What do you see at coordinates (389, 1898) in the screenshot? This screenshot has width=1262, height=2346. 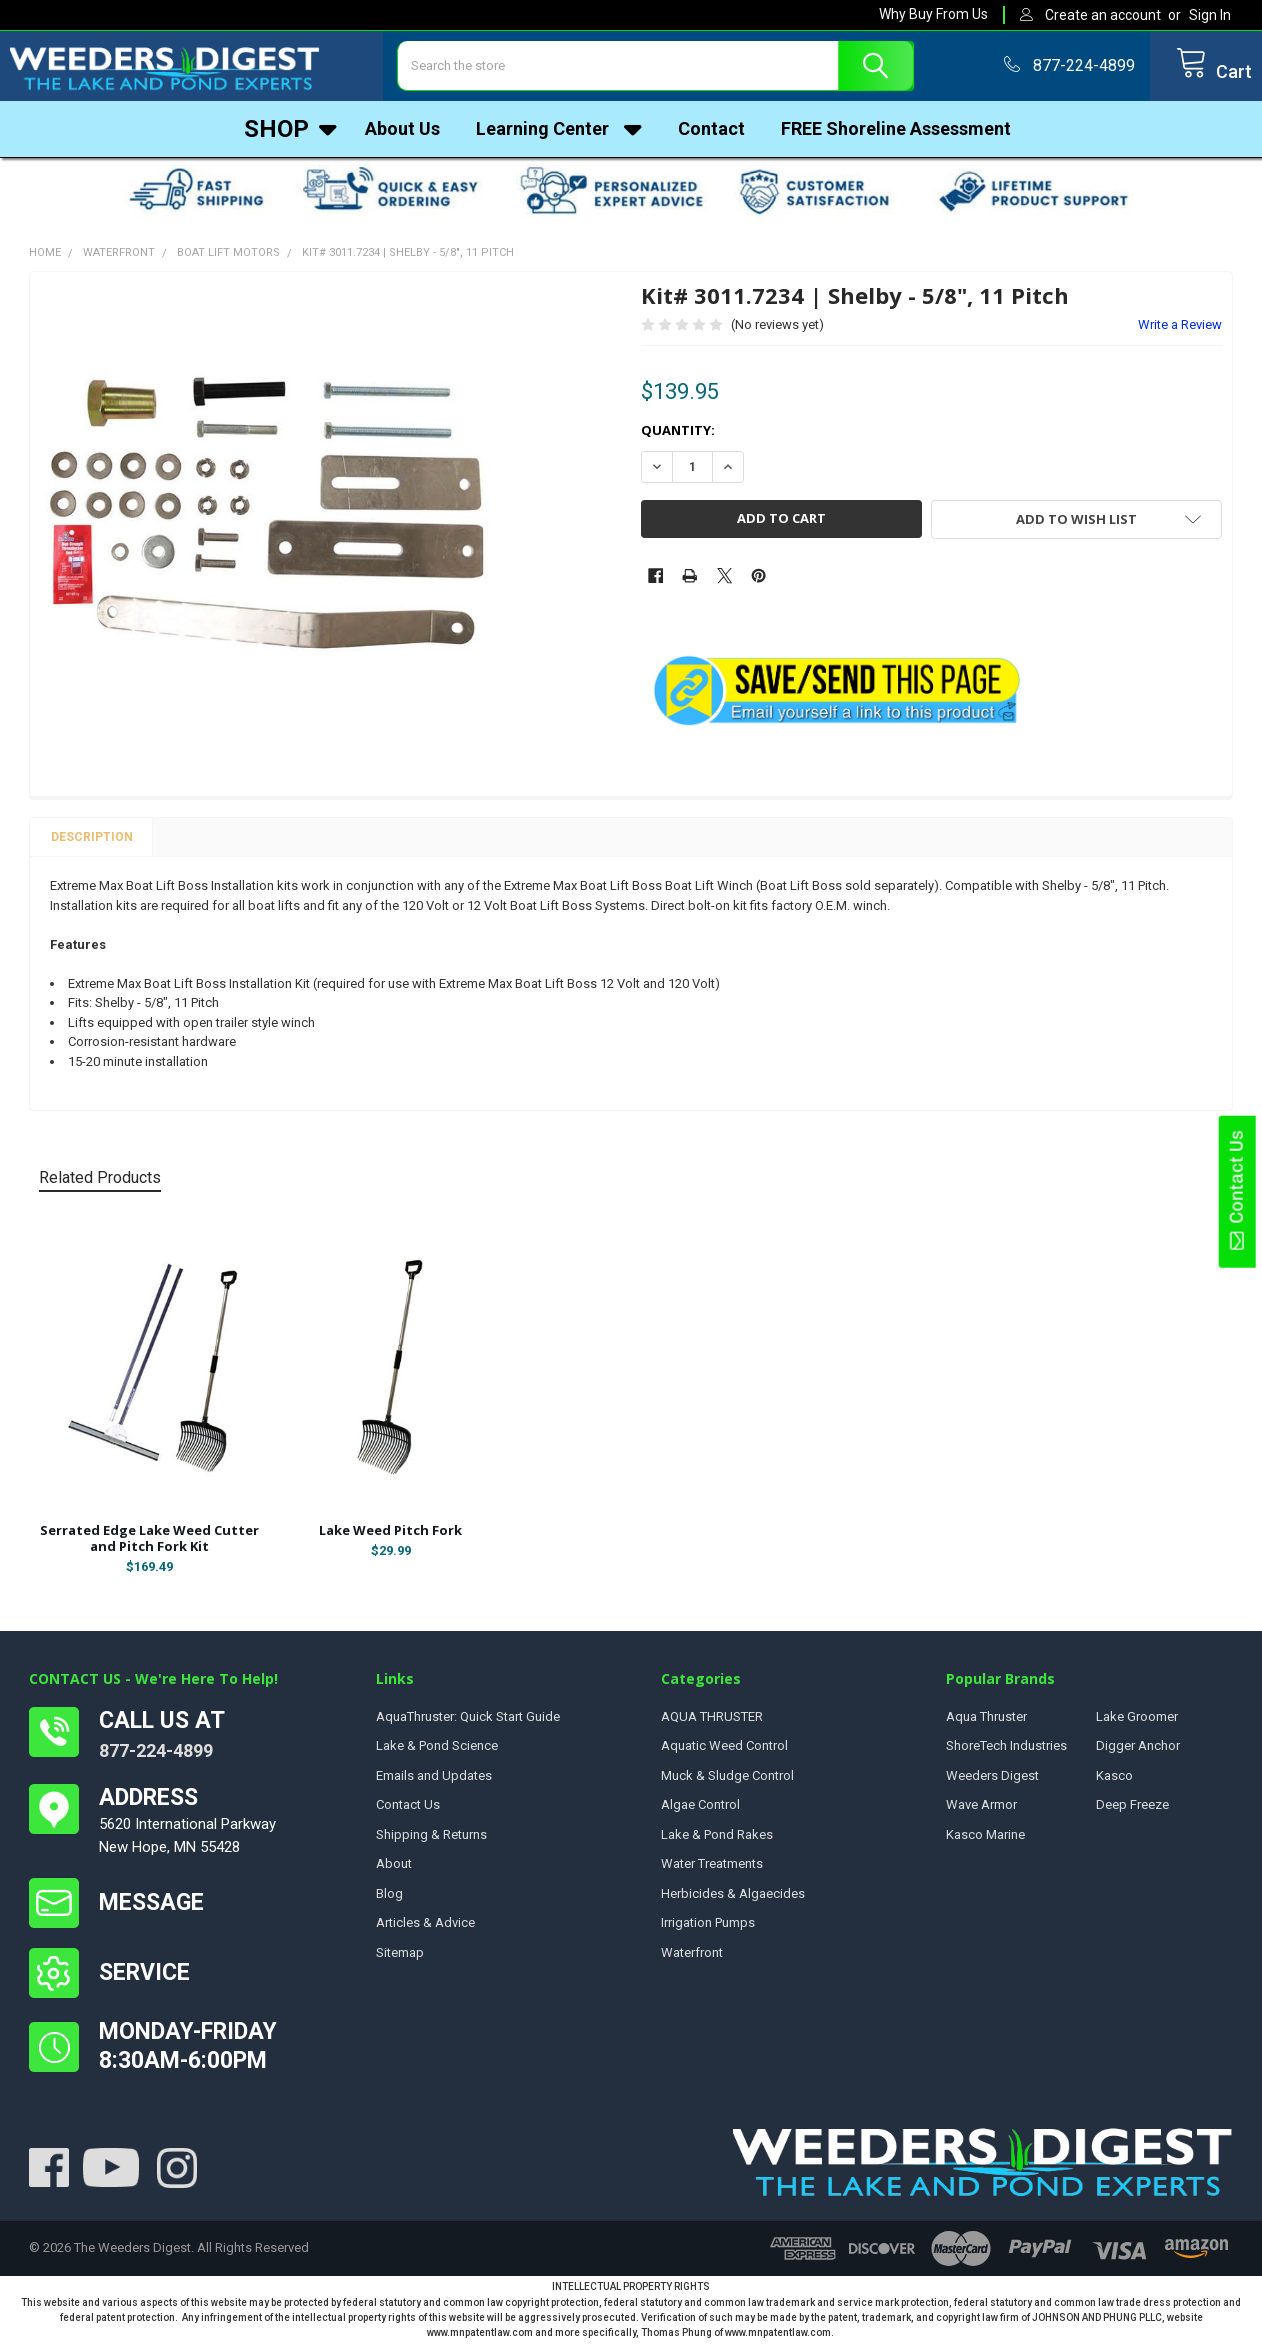 I see `Blog` at bounding box center [389, 1898].